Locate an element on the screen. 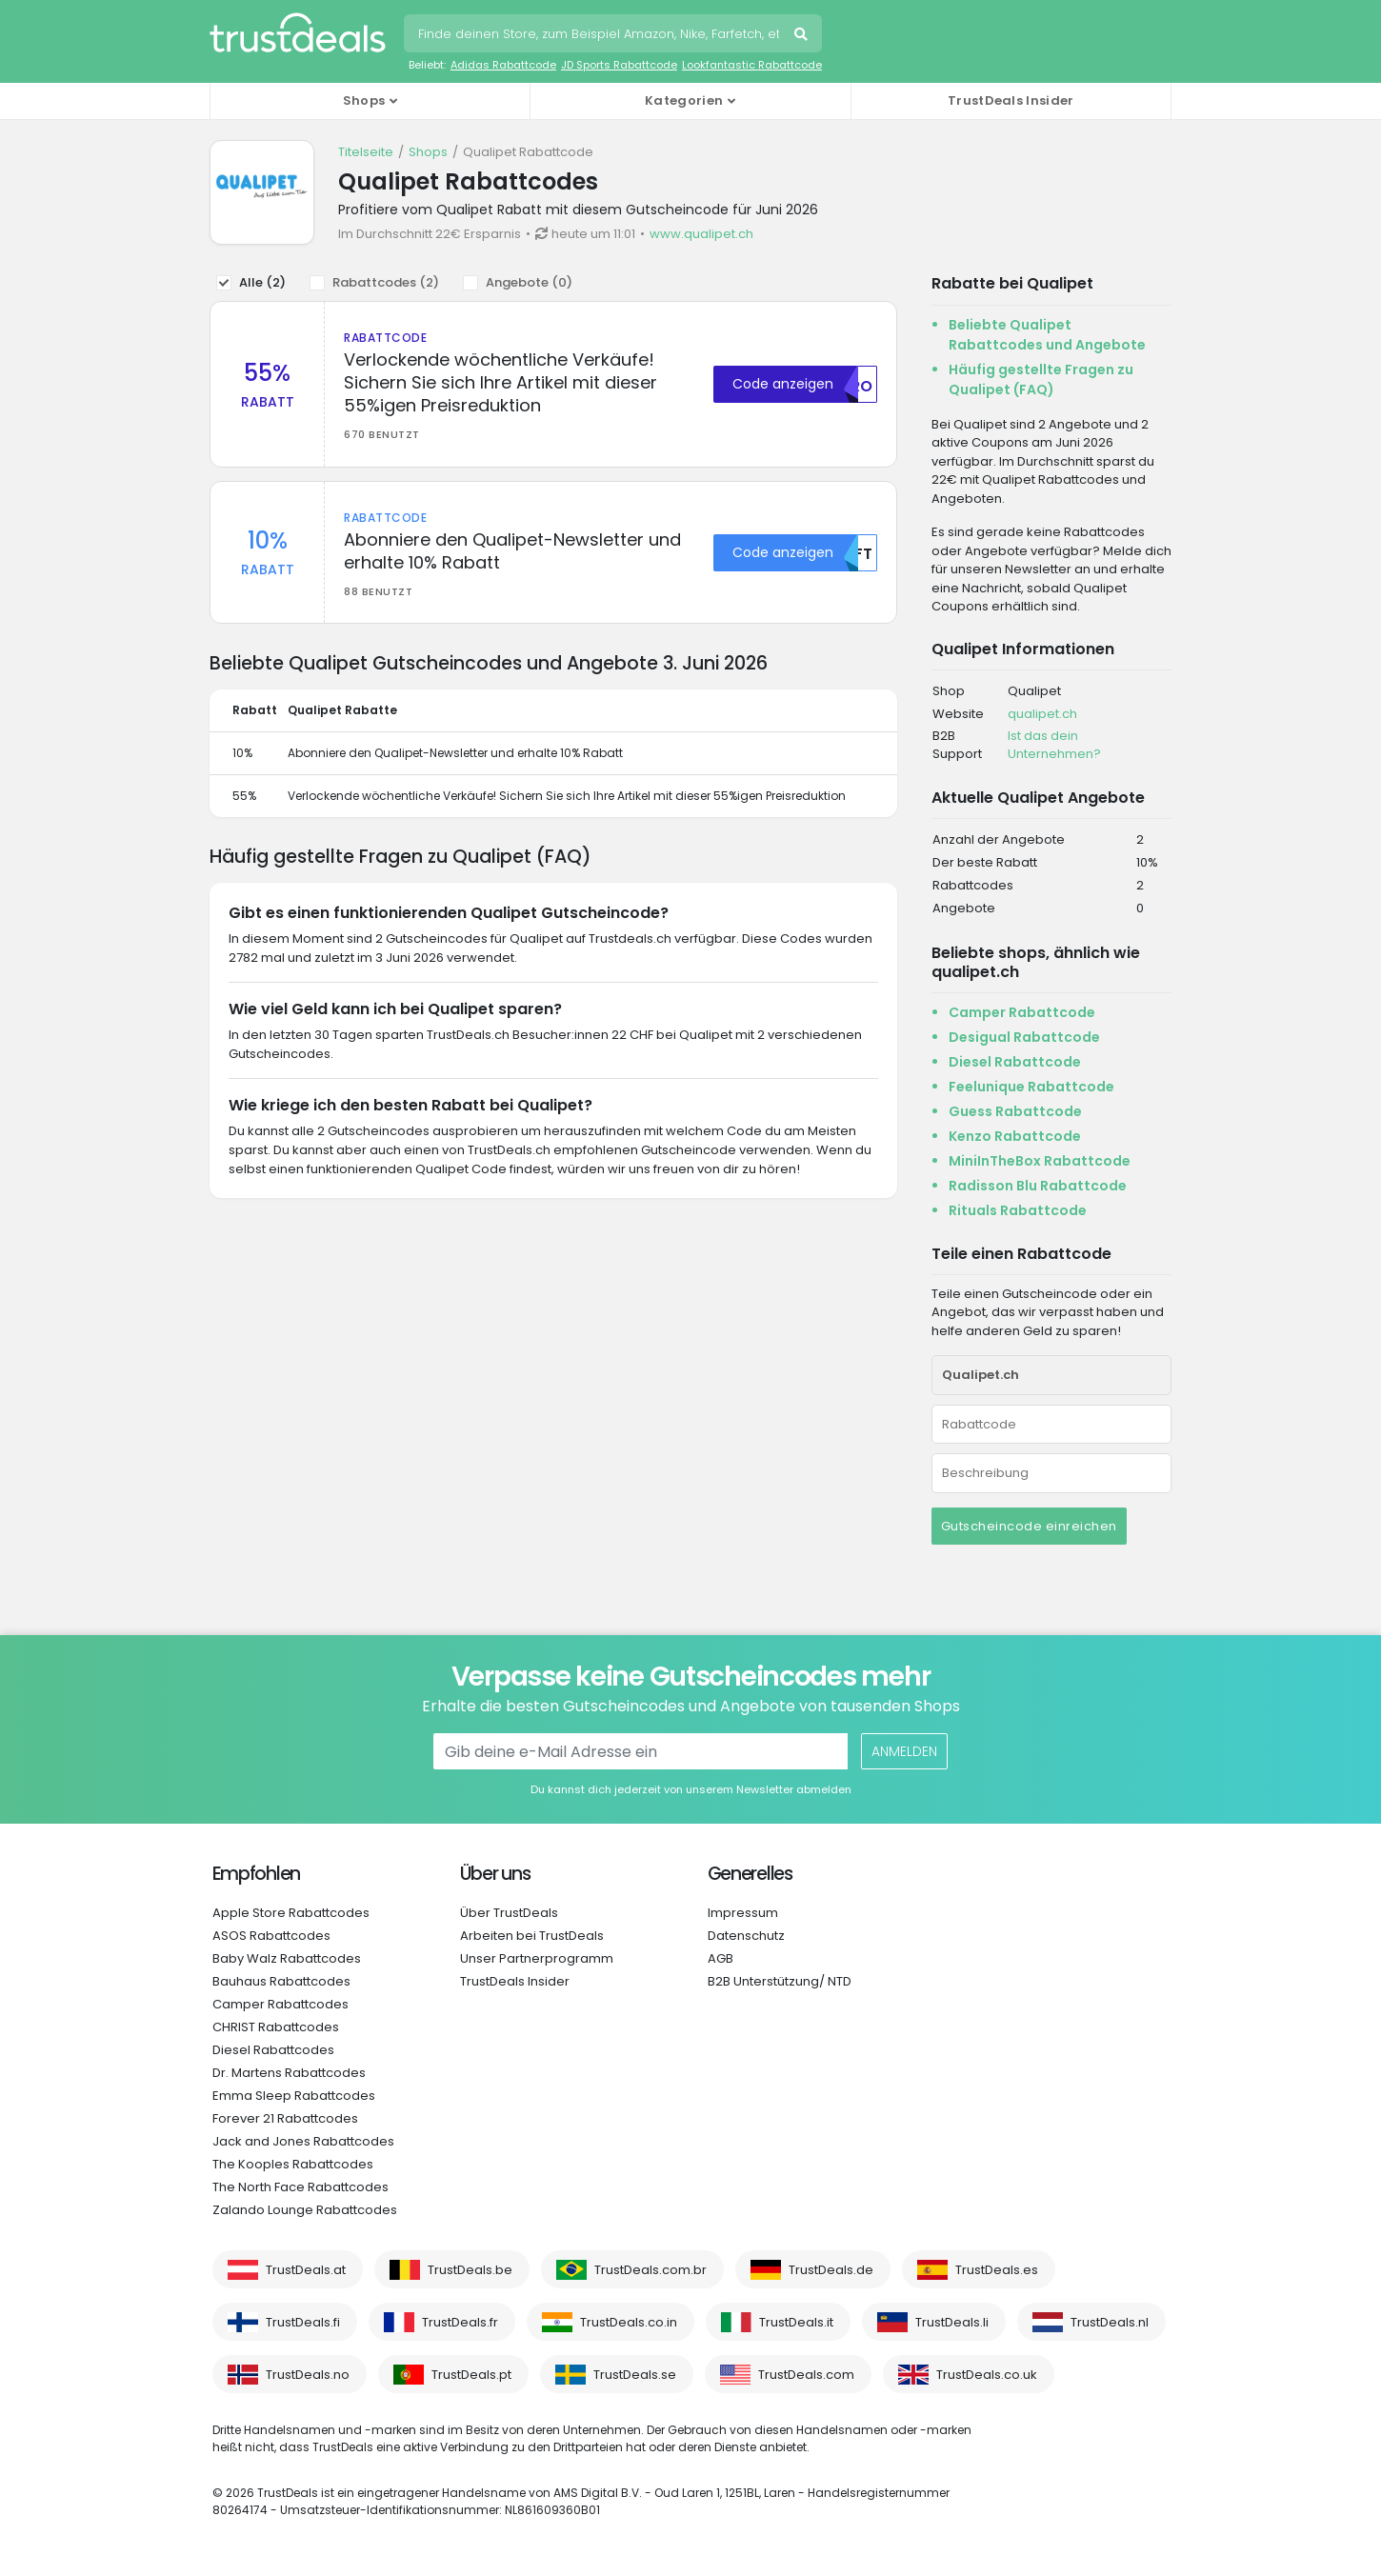 This screenshot has width=1381, height=2576. Baby Walz Rabattcodes is located at coordinates (286, 1958).